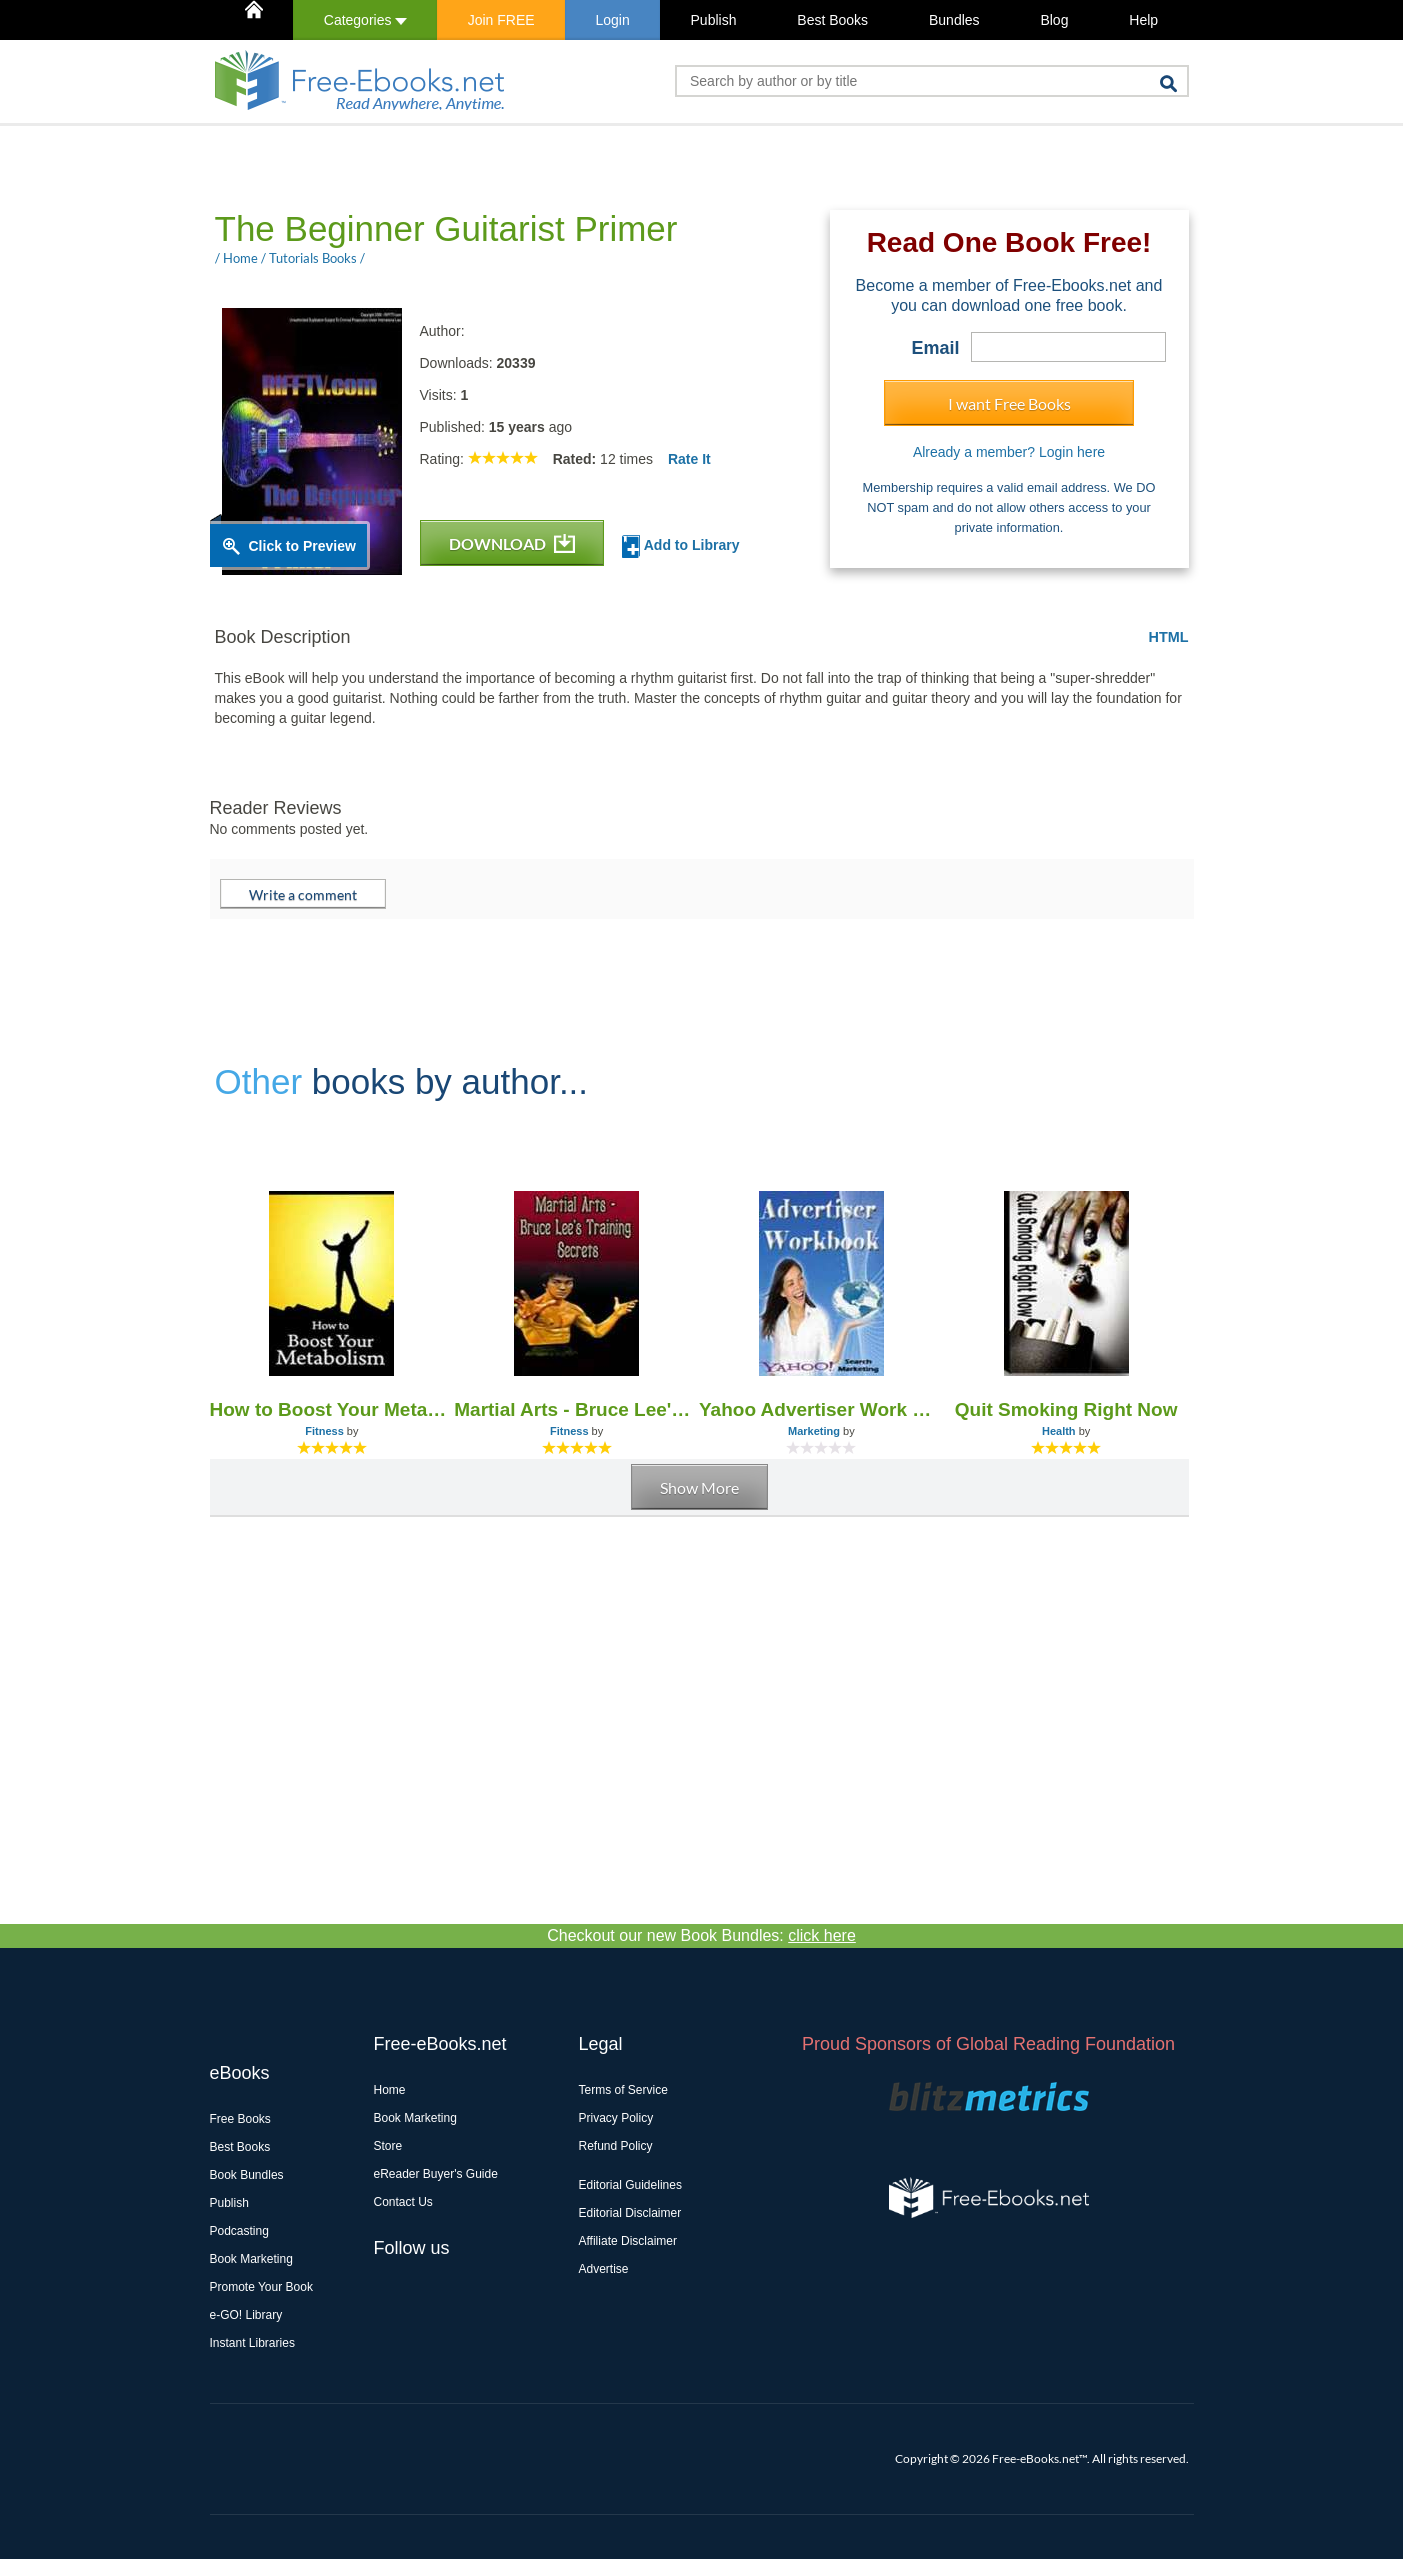 This screenshot has width=1403, height=2559. Describe the element at coordinates (701, 1935) in the screenshot. I see `Checkout our new Book Bundles:` at that location.